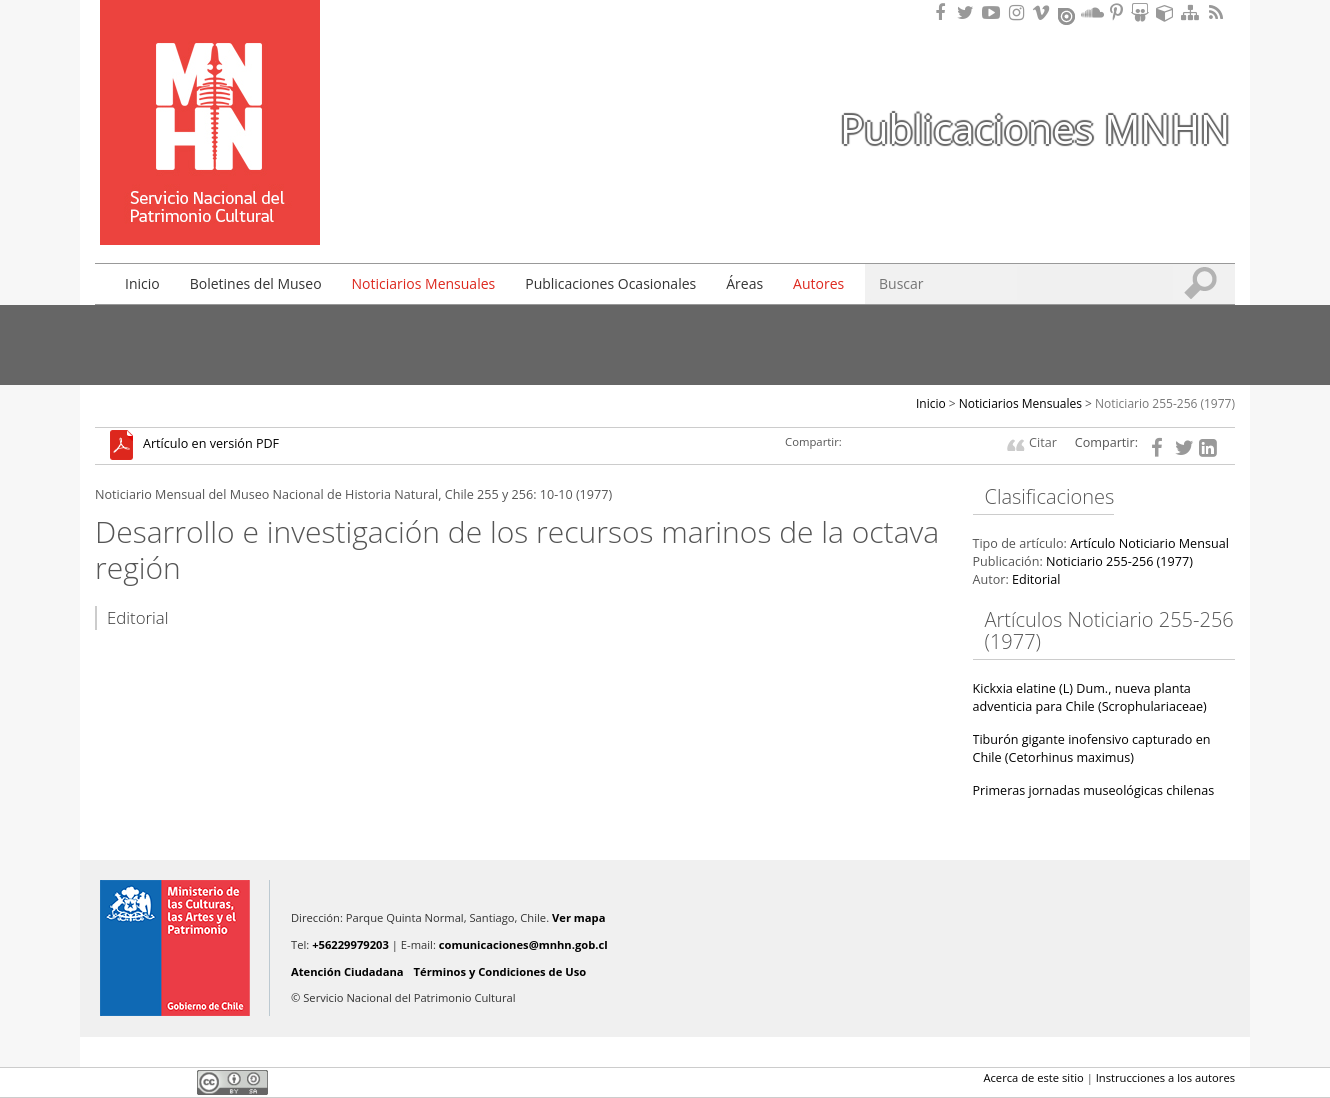 This screenshot has width=1330, height=1098. What do you see at coordinates (1168, 12) in the screenshot?
I see `Encuentranos en Sketchfab` at bounding box center [1168, 12].